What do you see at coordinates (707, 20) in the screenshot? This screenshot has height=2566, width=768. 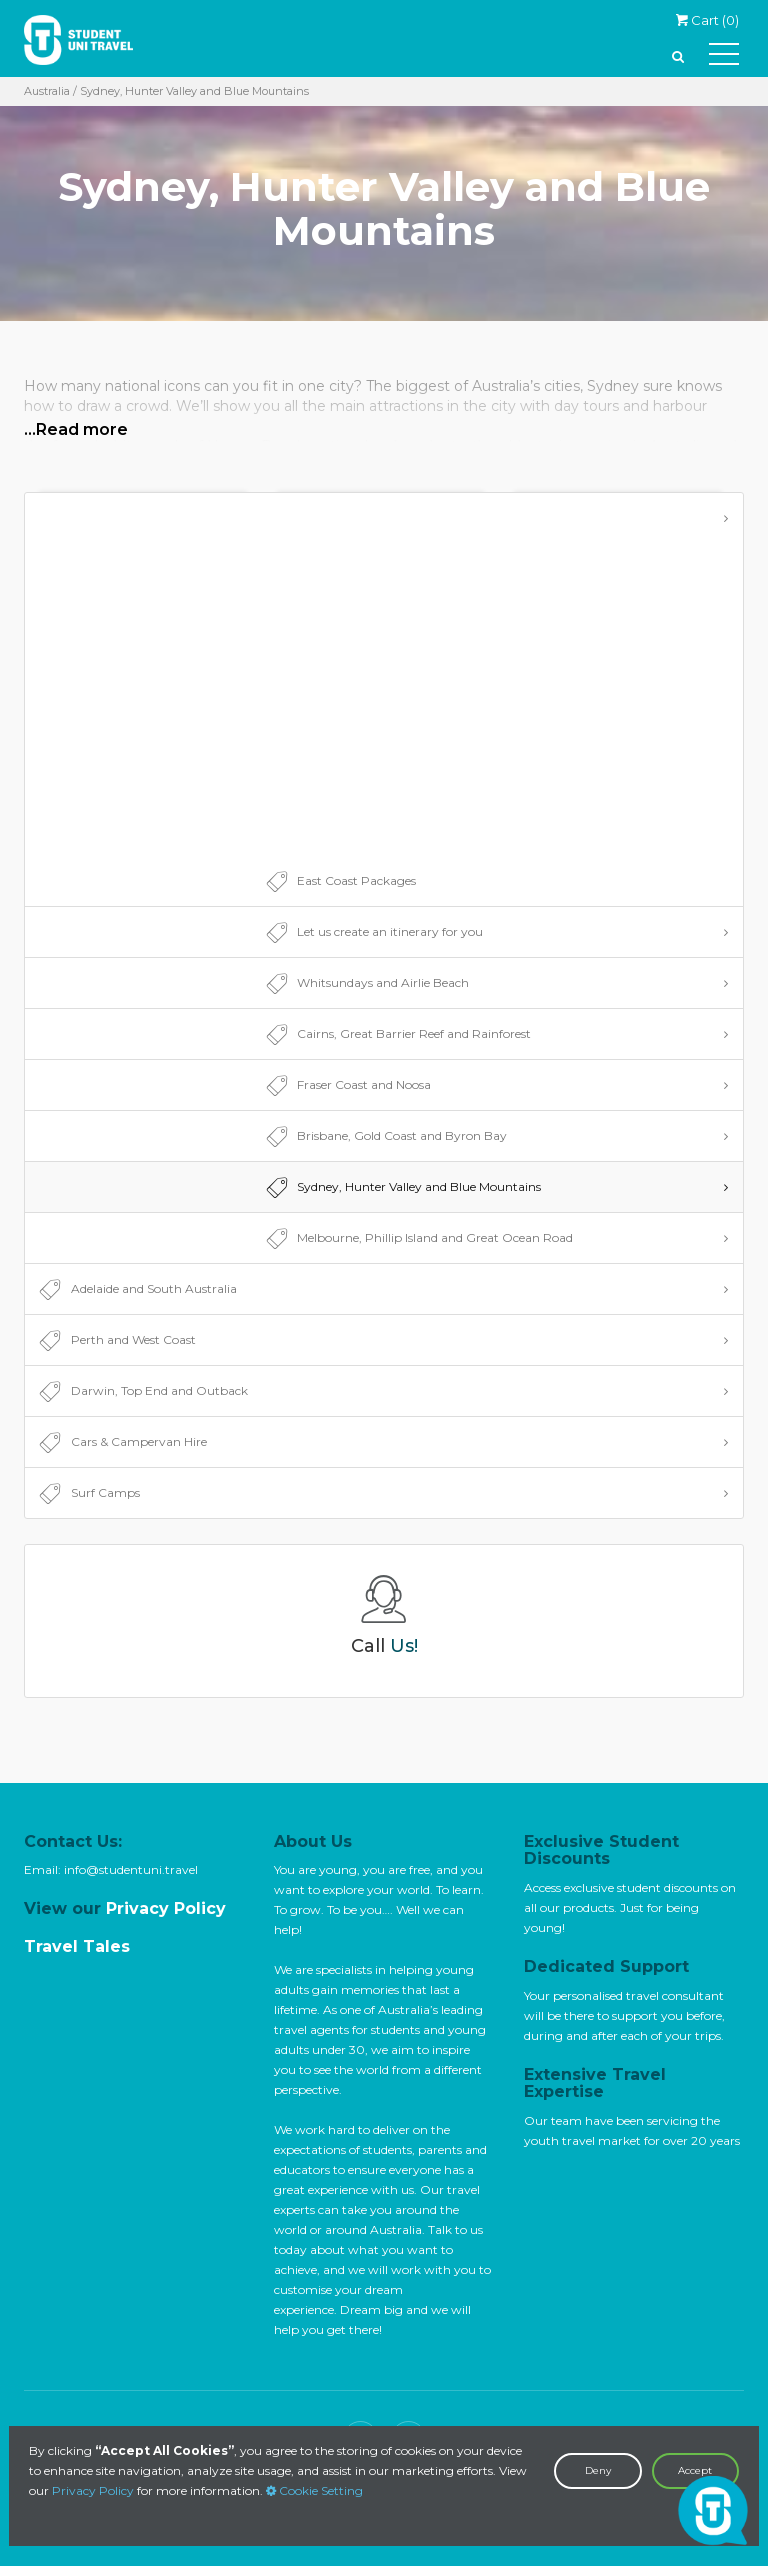 I see `Cart ()` at bounding box center [707, 20].